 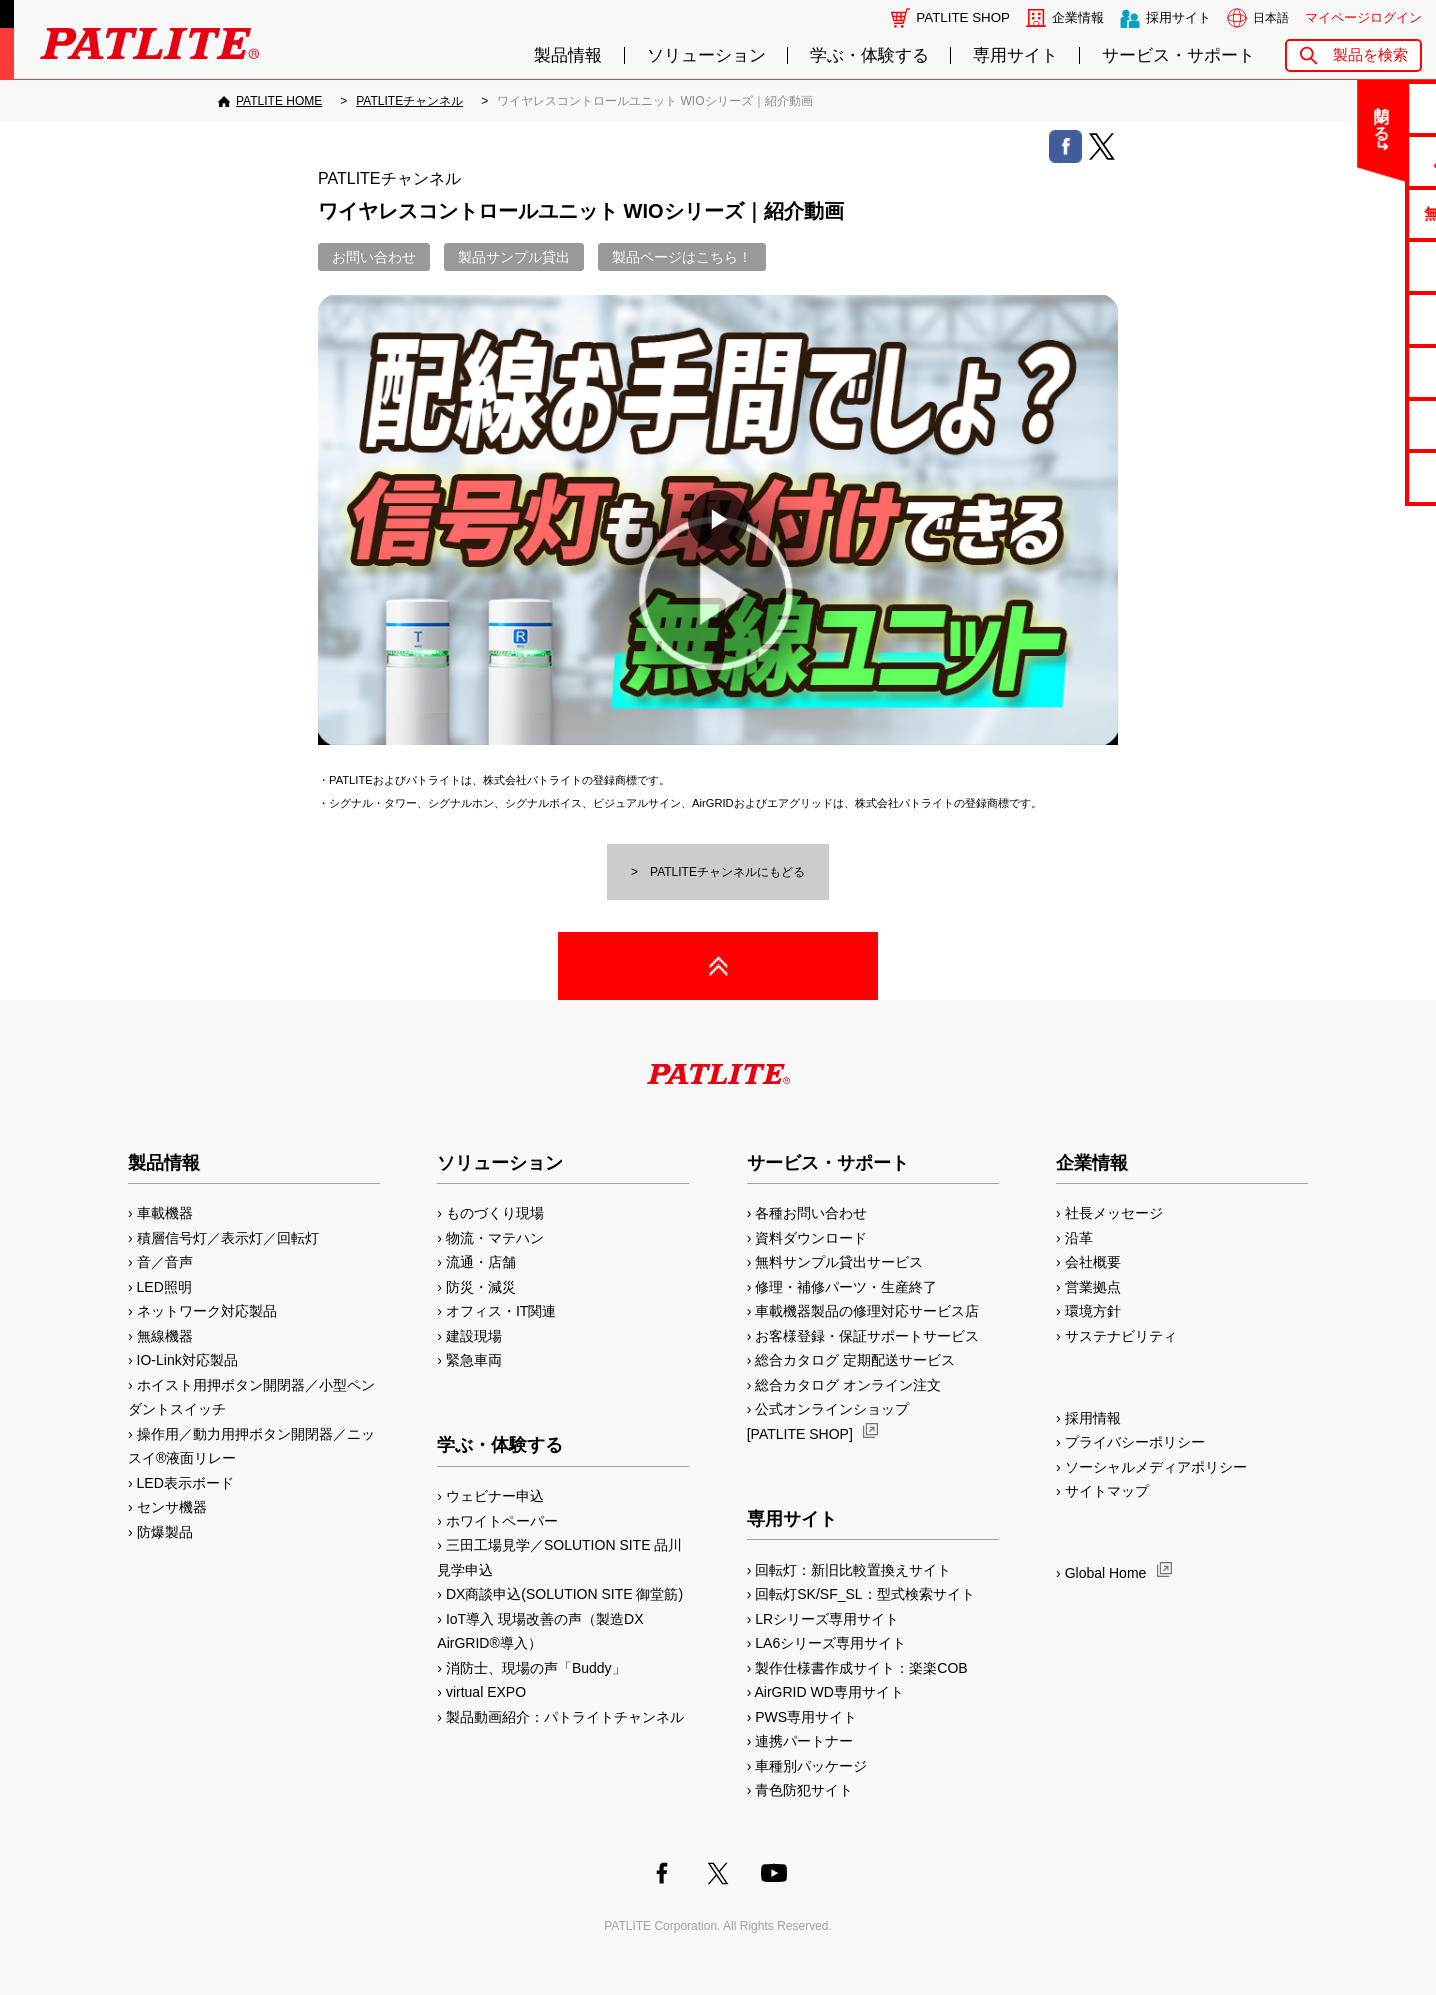 What do you see at coordinates (861, 1668) in the screenshot?
I see `製作仕様書作成サイト：楽楽COB` at bounding box center [861, 1668].